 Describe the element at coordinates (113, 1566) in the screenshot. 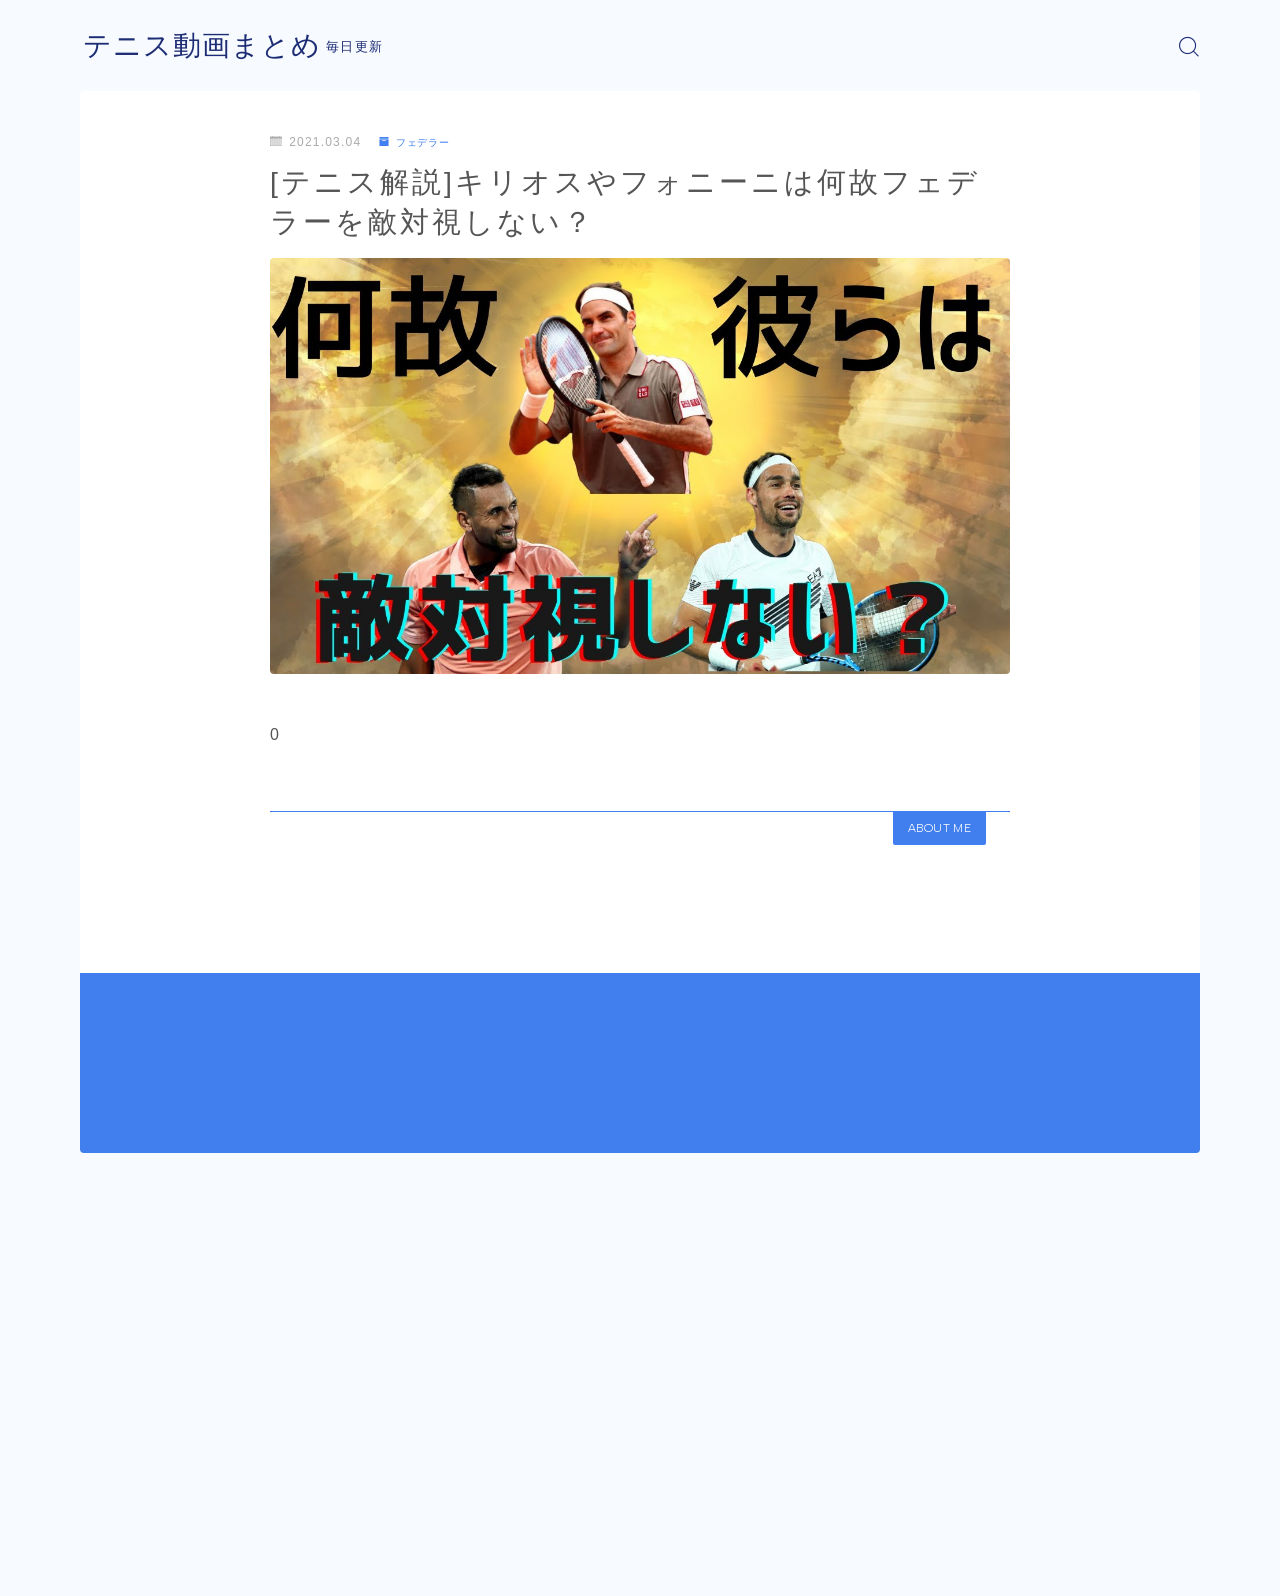

I see `運営者情報` at that location.